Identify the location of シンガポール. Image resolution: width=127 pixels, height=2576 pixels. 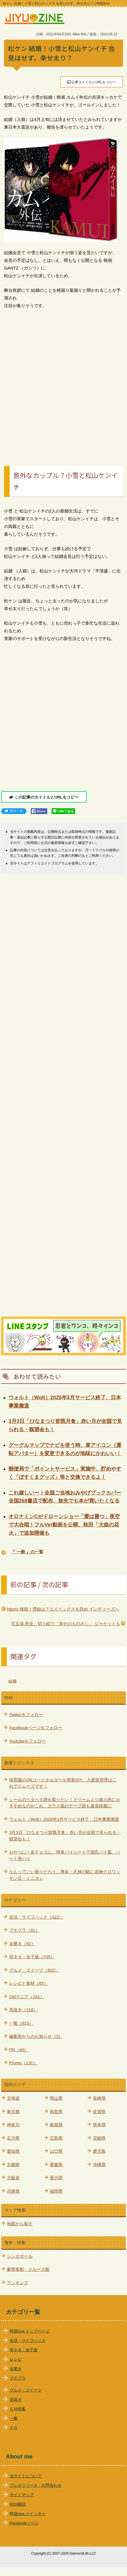
(19, 2256).